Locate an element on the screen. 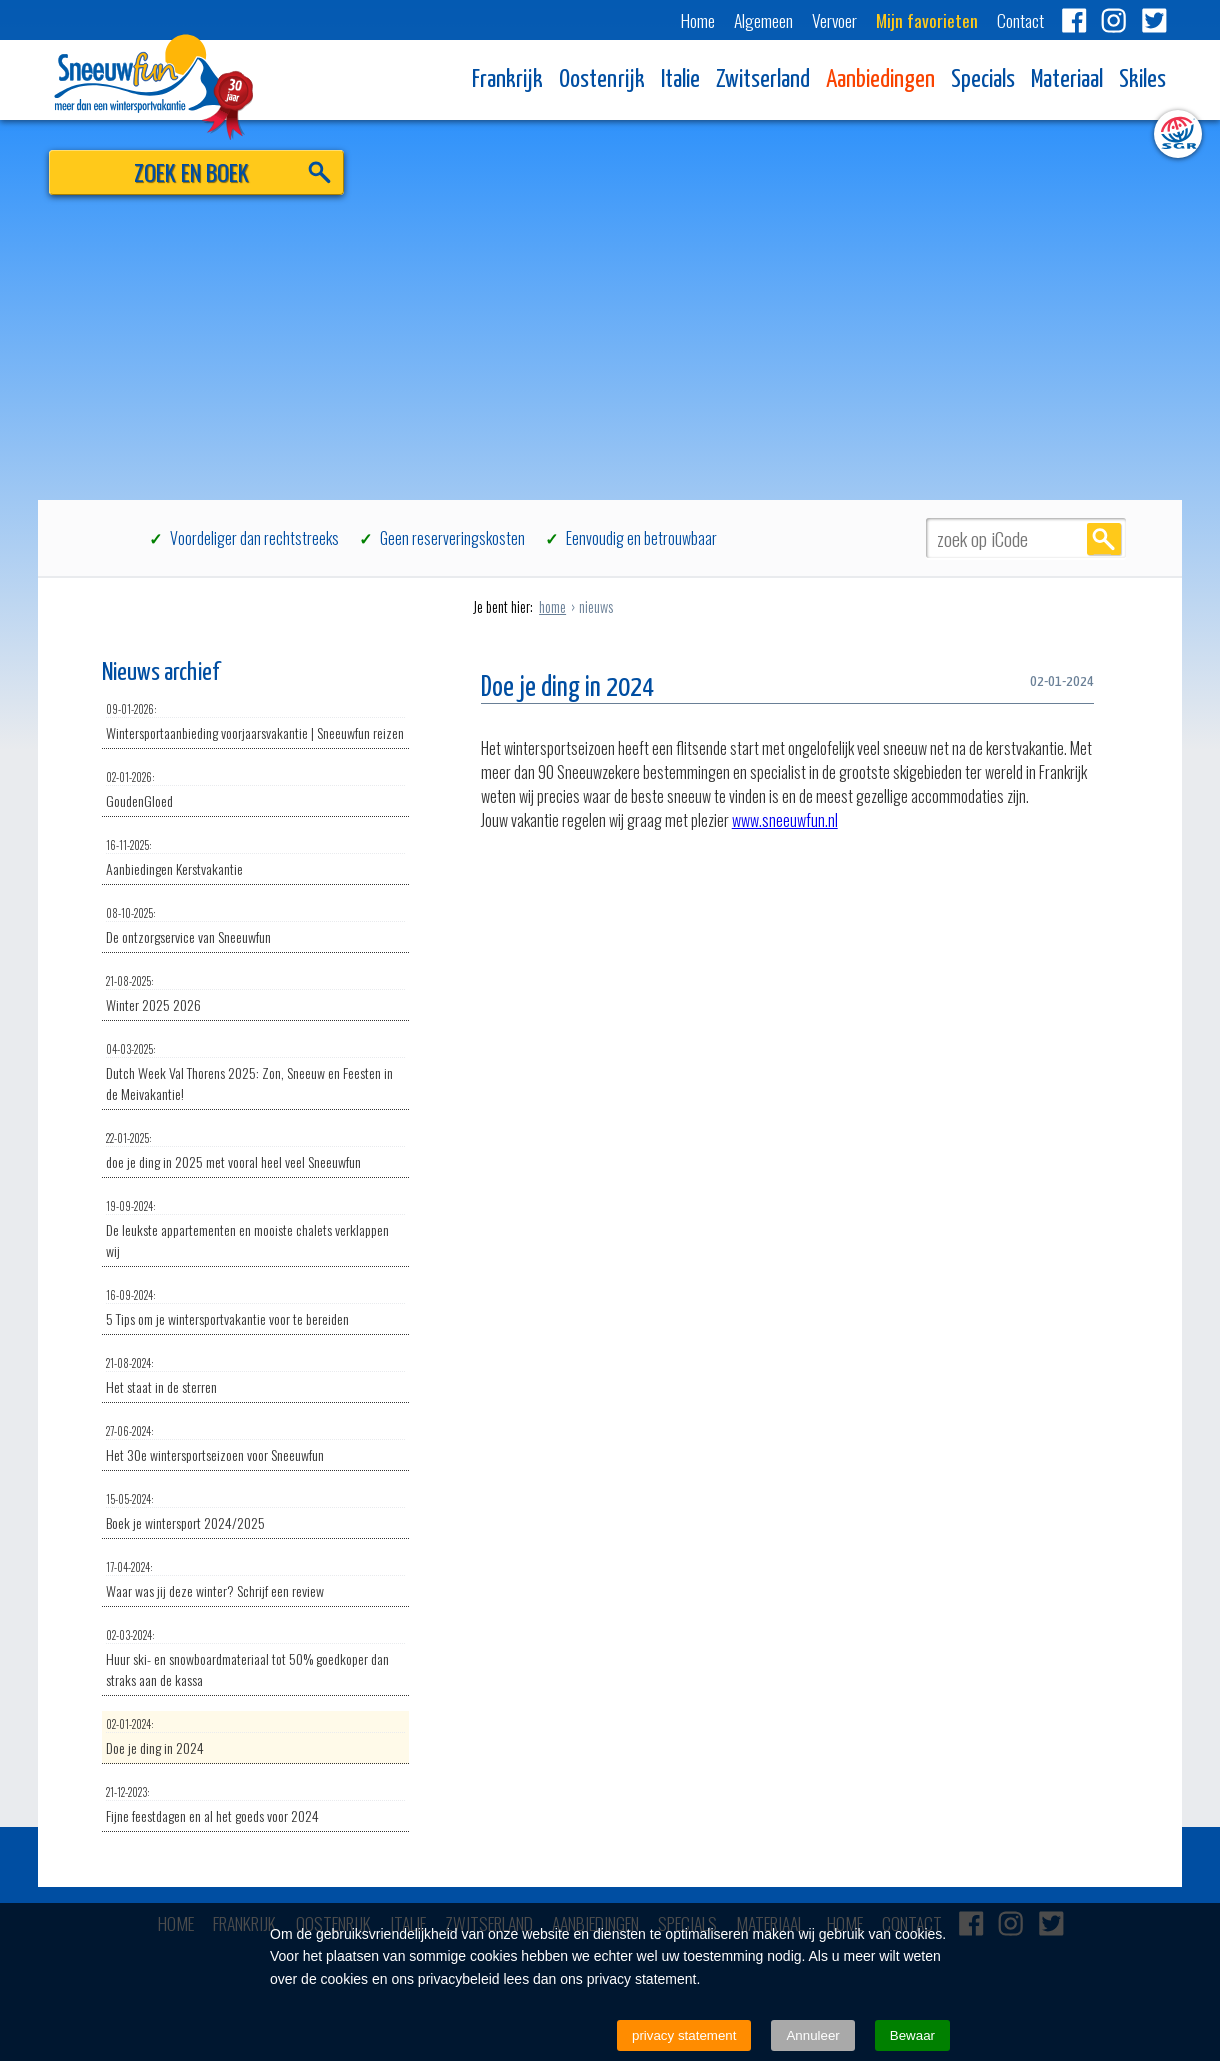 The width and height of the screenshot is (1220, 2061). De leukste appartementen en mooiste chalets verklappen wij is located at coordinates (255, 1229).